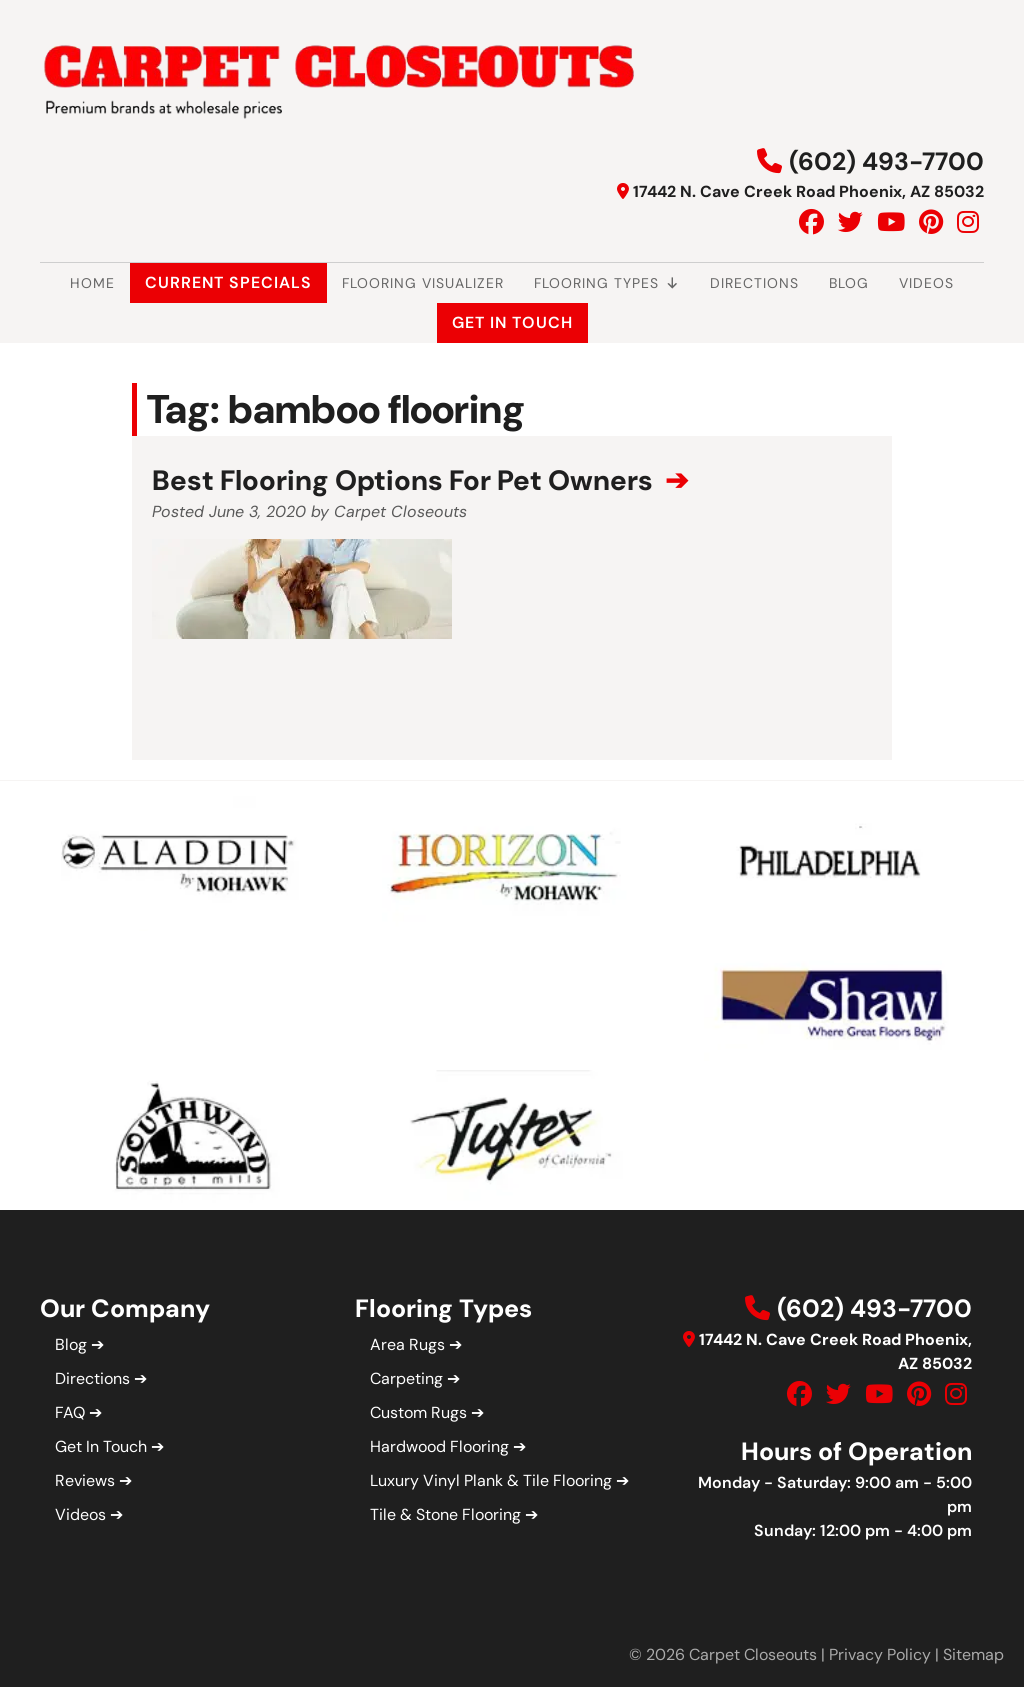 The width and height of the screenshot is (1024, 1687). I want to click on Flooring Types, so click(607, 283).